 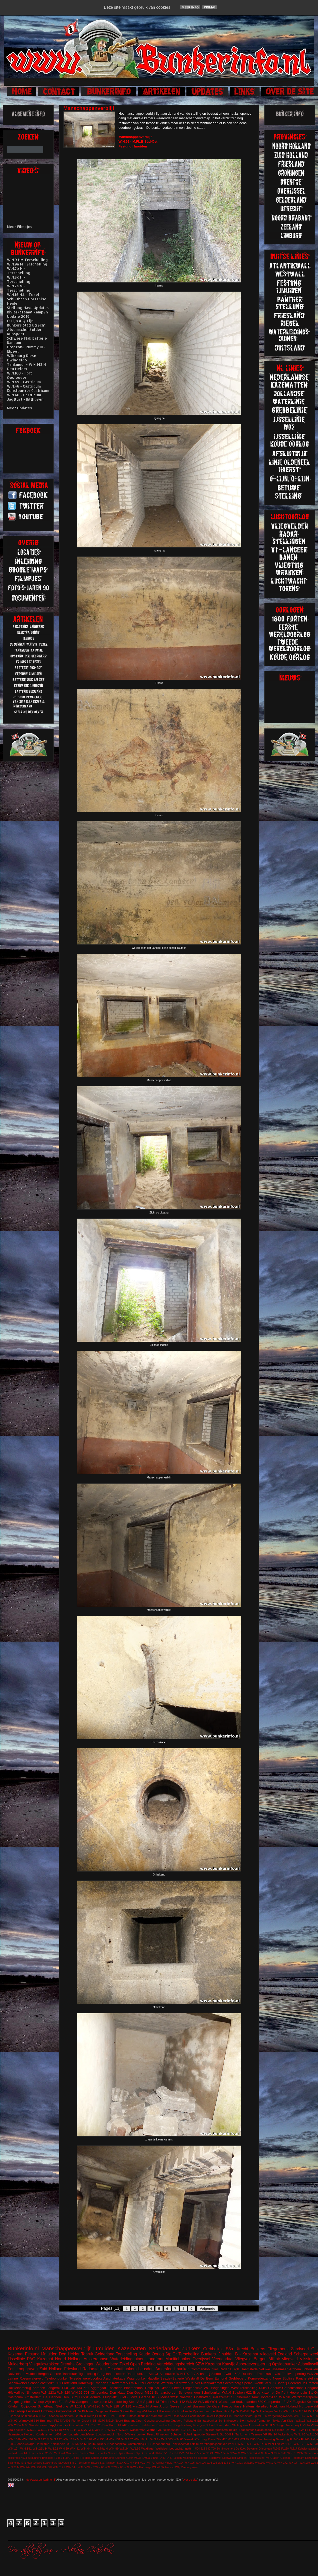 What do you see at coordinates (54, 2402) in the screenshot?
I see `Wijk aan Zee` at bounding box center [54, 2402].